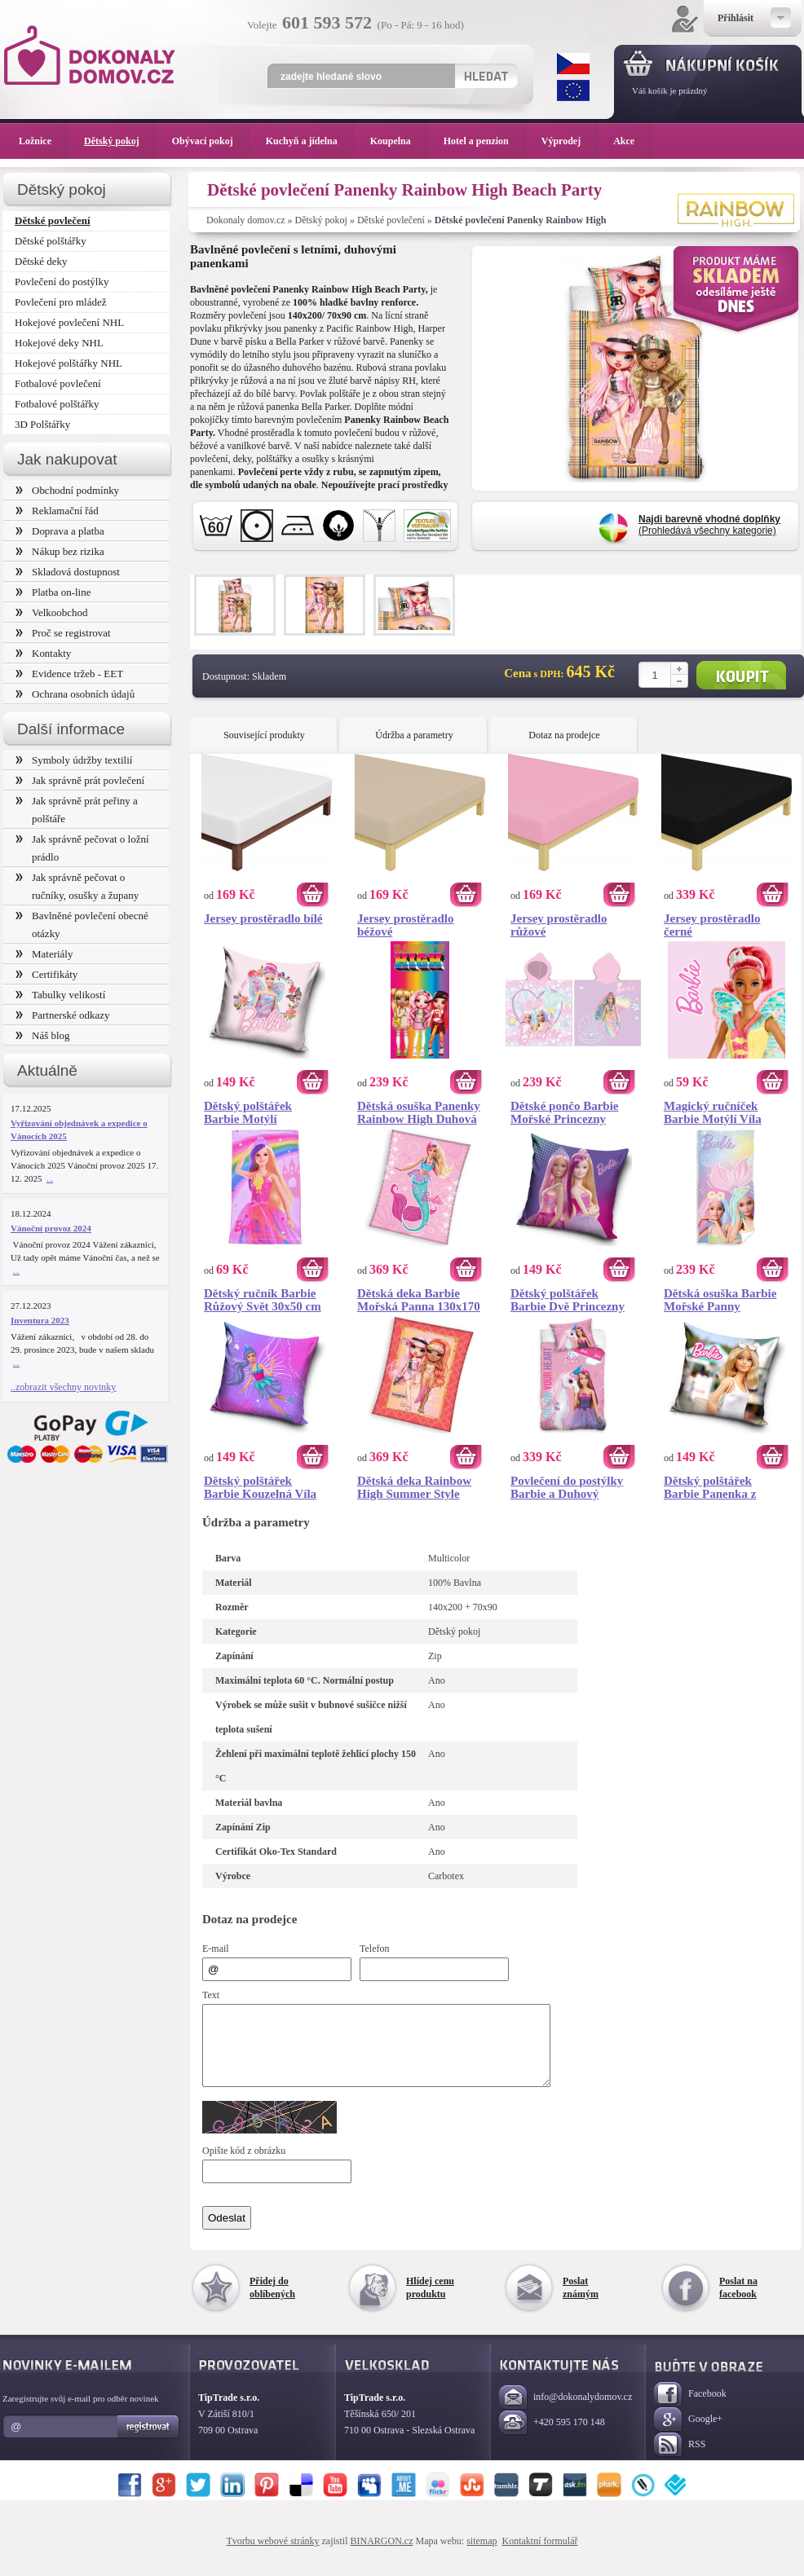  Describe the element at coordinates (44, 954) in the screenshot. I see `Materiály` at that location.